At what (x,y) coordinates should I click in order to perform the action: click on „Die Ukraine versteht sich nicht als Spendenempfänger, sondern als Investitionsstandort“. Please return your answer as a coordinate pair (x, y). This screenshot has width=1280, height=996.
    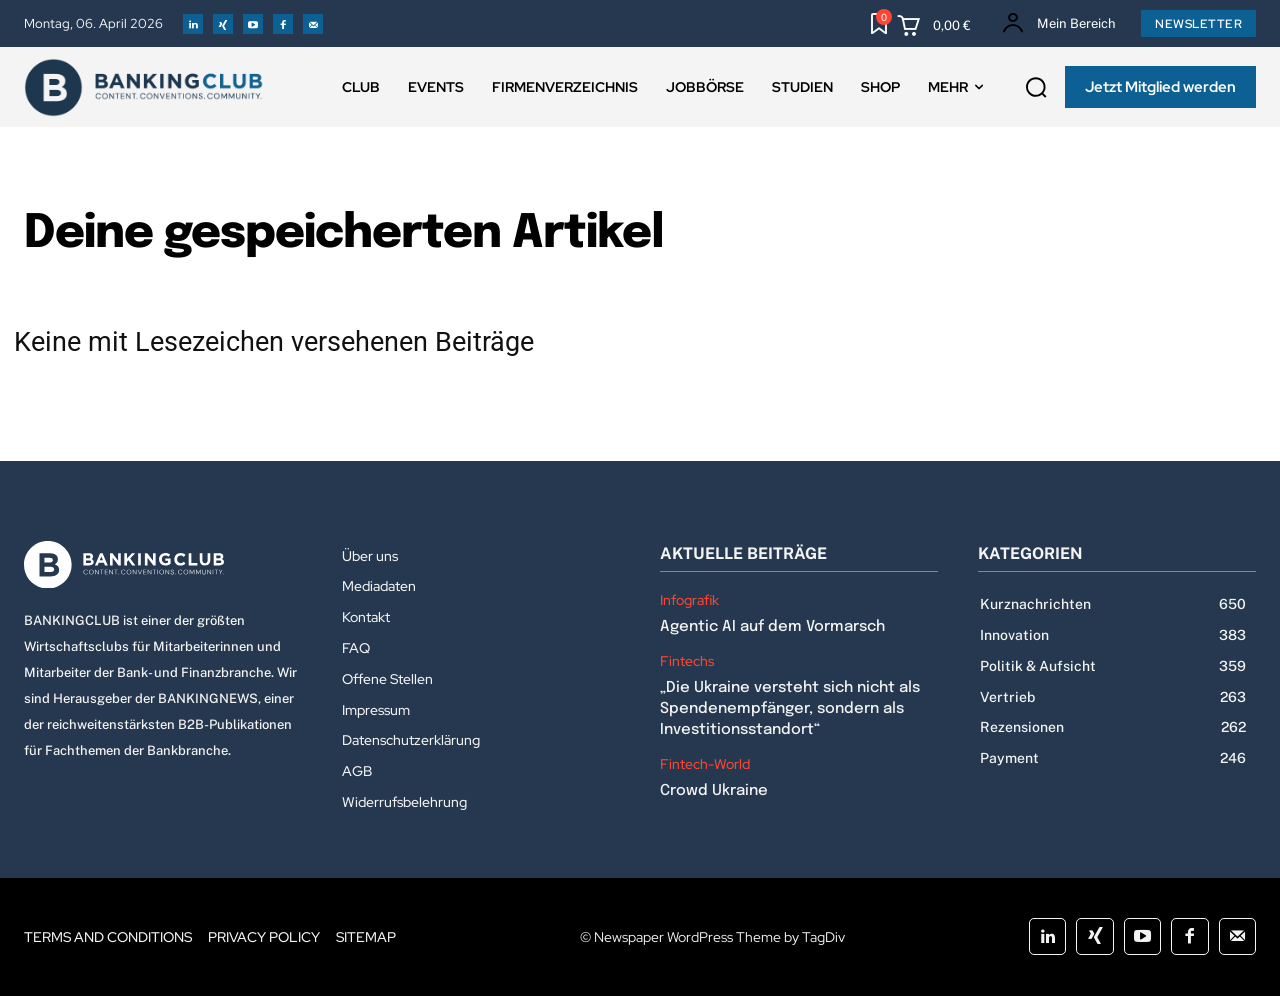
    Looking at the image, I should click on (790, 709).